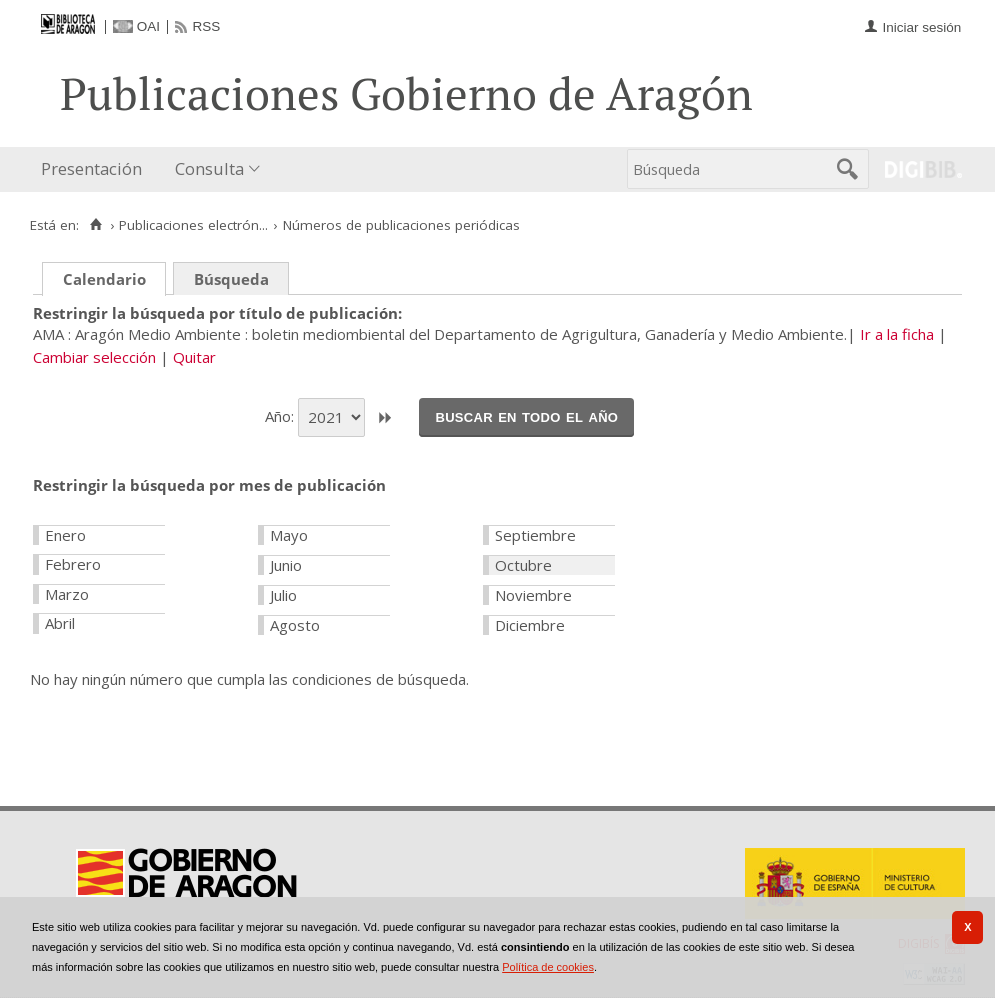 The image size is (995, 998). What do you see at coordinates (91, 168) in the screenshot?
I see `Presentación` at bounding box center [91, 168].